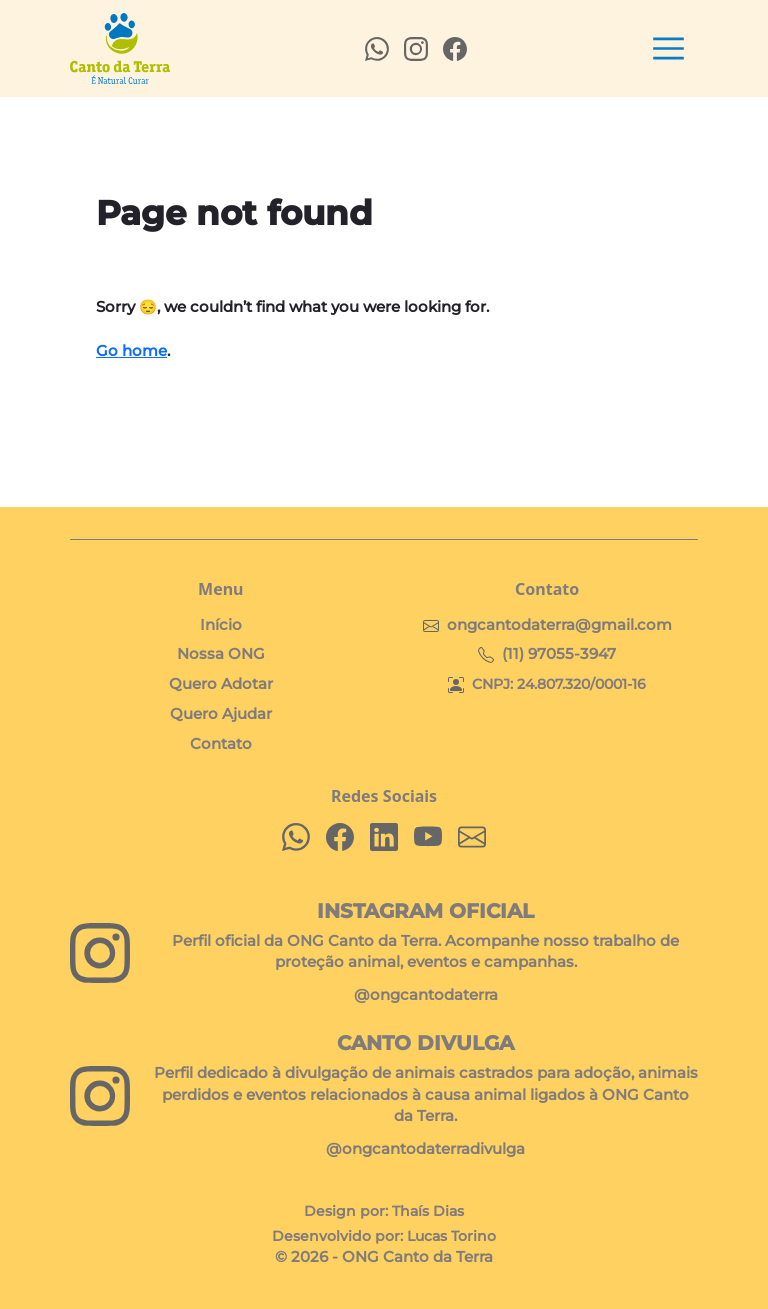 The width and height of the screenshot is (768, 1309). What do you see at coordinates (100, 953) in the screenshot?
I see `[Siga nosso perfil oficial no Instagram]` at bounding box center [100, 953].